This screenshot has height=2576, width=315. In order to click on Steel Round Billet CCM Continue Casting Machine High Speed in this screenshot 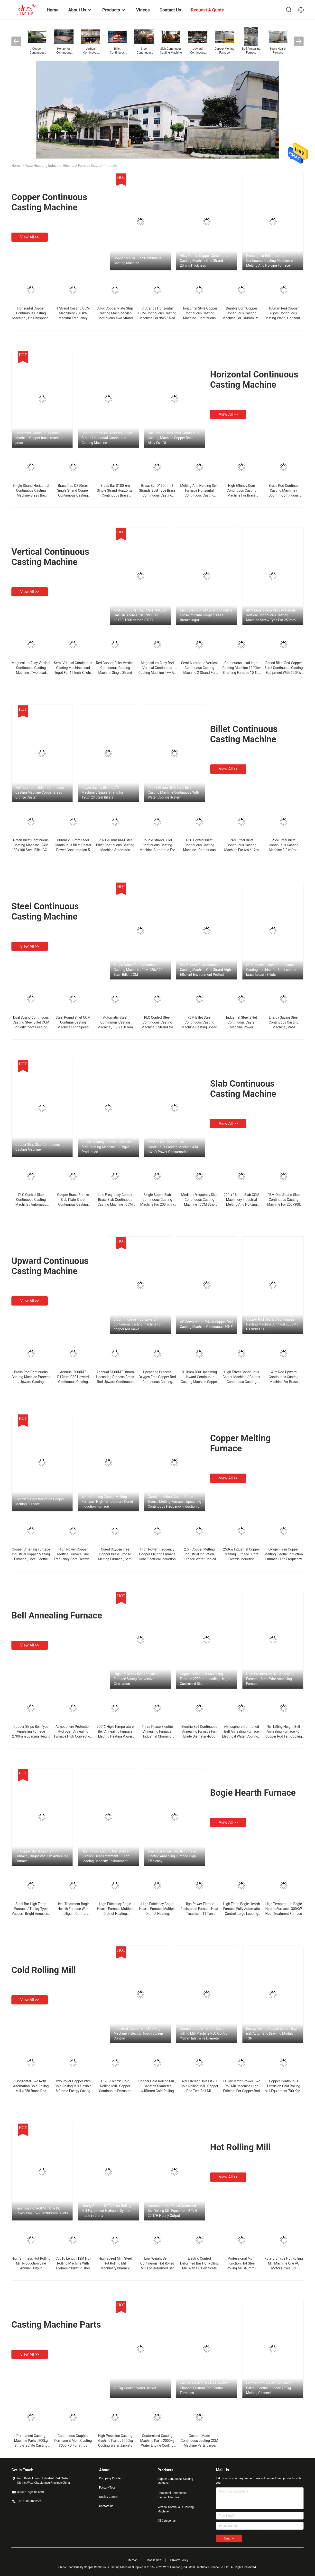, I will do `click(73, 1022)`.